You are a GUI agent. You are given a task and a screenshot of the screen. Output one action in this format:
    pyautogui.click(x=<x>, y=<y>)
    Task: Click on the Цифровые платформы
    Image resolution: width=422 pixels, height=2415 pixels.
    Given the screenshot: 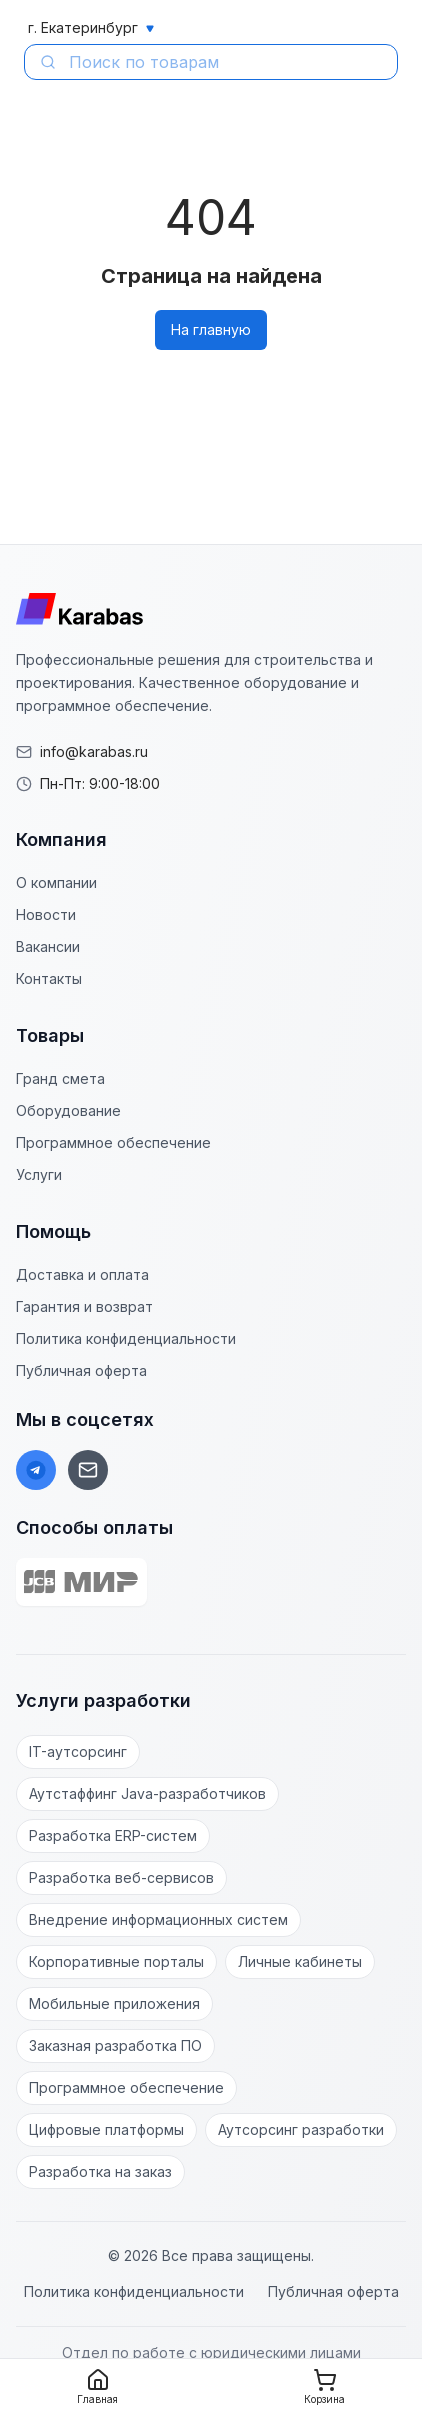 What is the action you would take?
    pyautogui.click(x=106, y=2129)
    